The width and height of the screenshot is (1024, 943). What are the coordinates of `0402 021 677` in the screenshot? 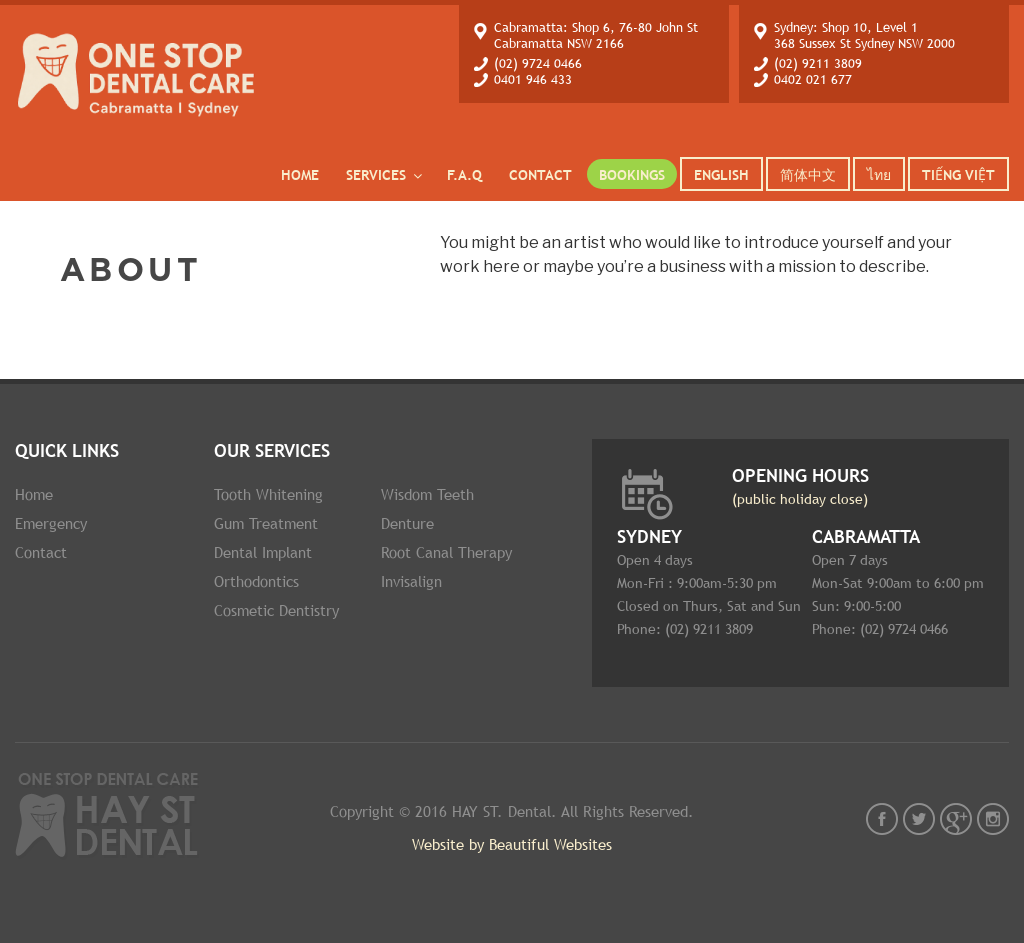 It's located at (813, 79).